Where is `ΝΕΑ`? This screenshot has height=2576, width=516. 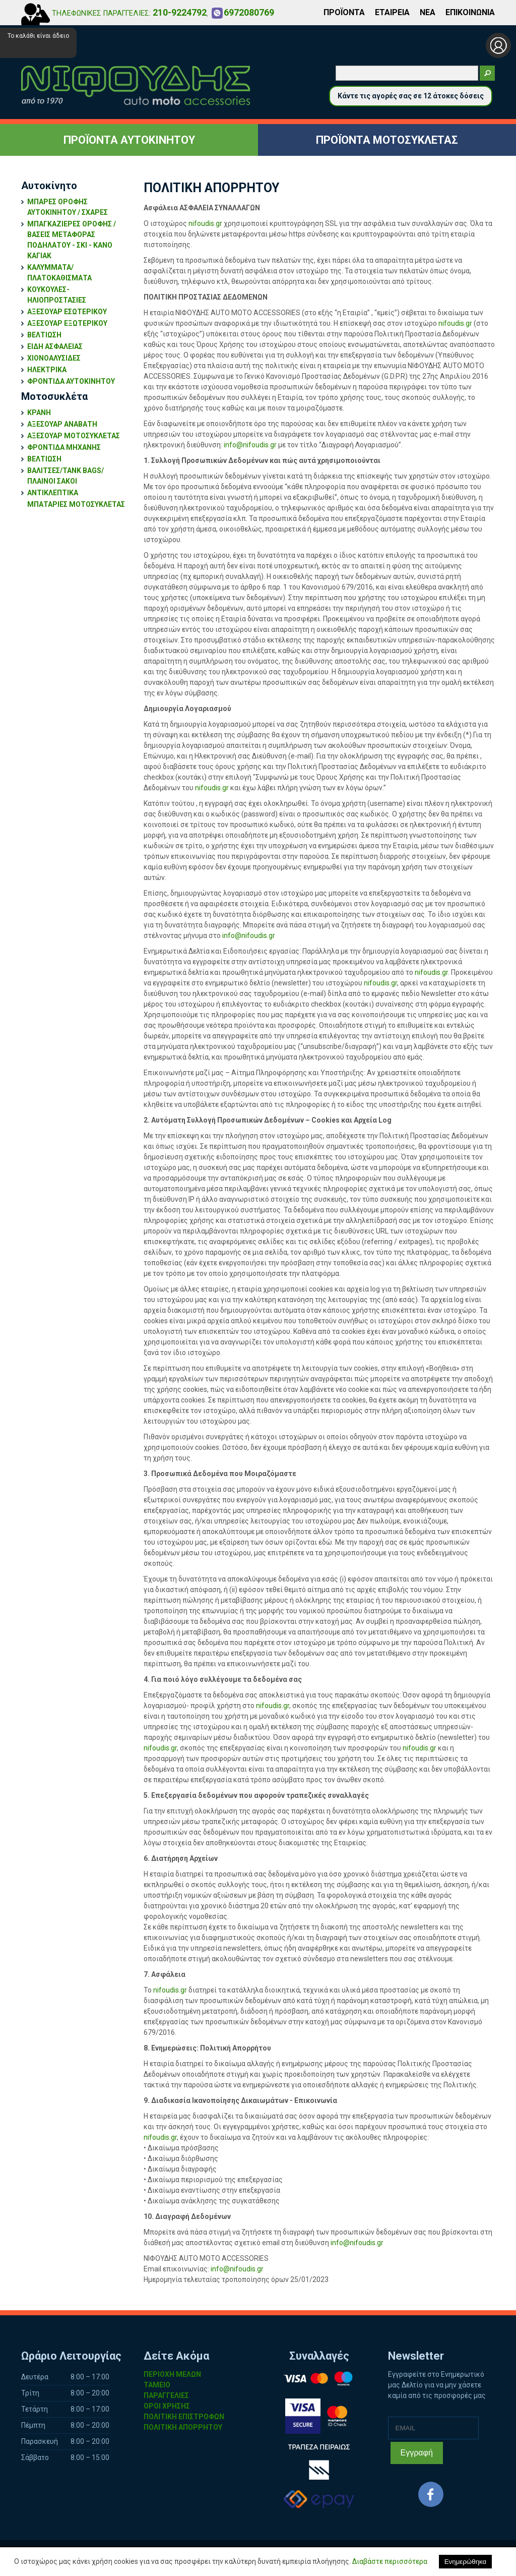 ΝΕΑ is located at coordinates (427, 12).